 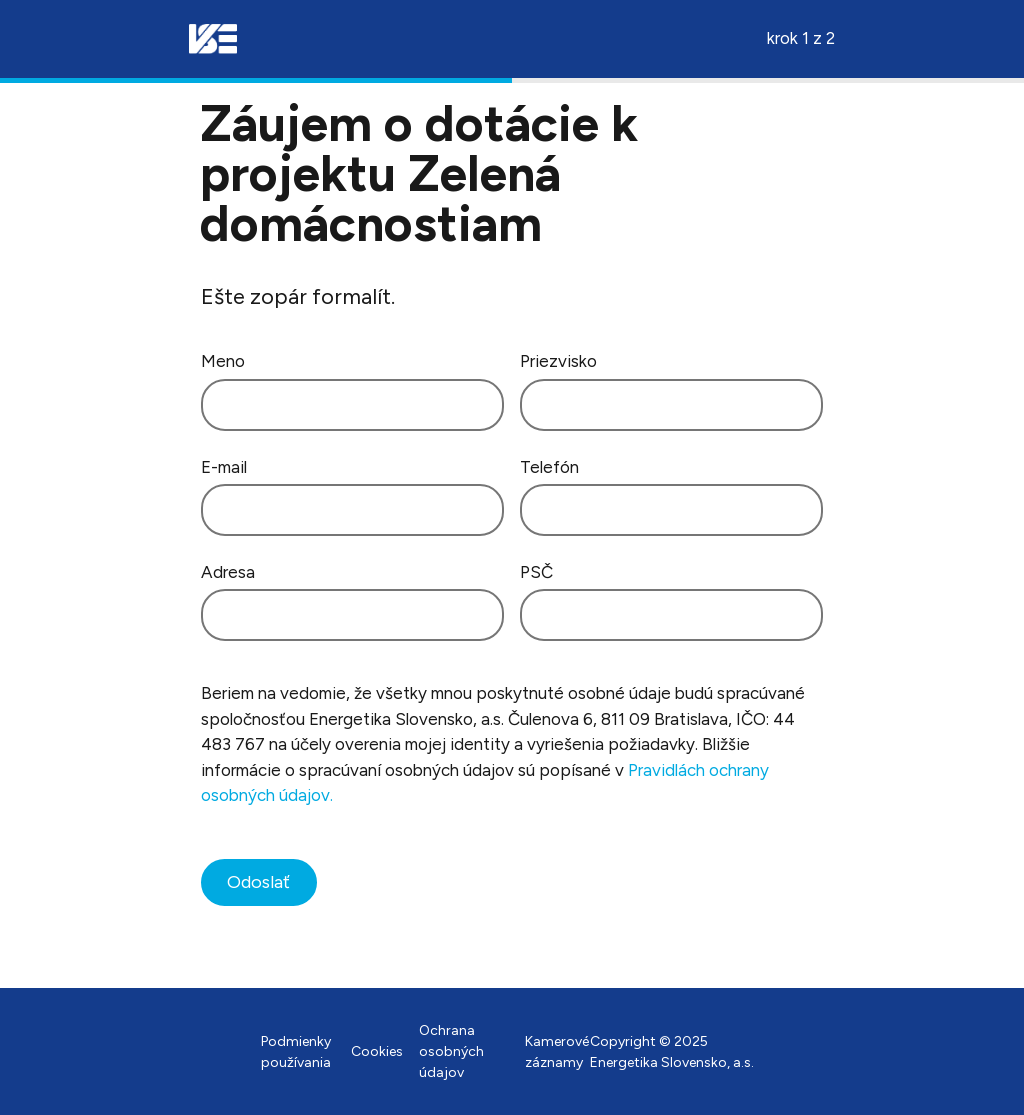 I want to click on Priezvisko, so click(x=558, y=361).